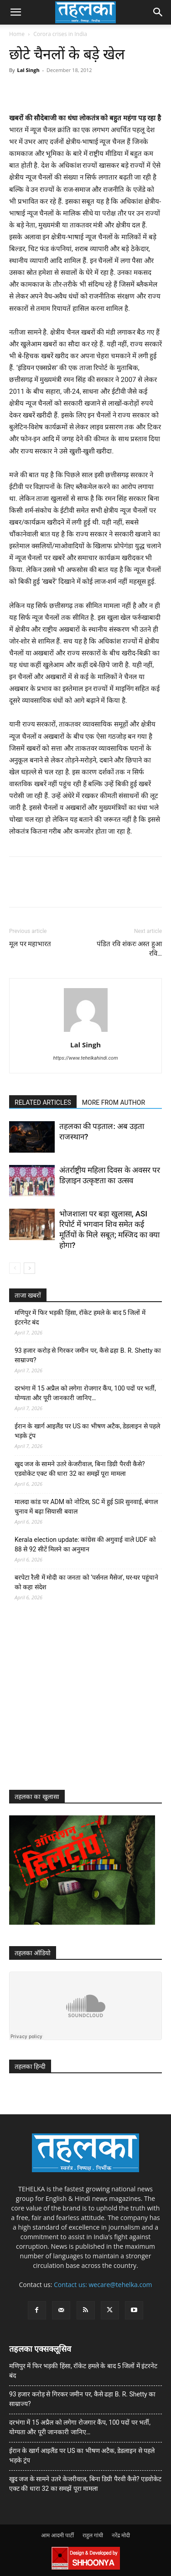 This screenshot has width=171, height=2576. I want to click on मालदा कांड पर ADM को नोटिस, SC में हुई SIR सुनवाई, बंगाल चुनाव में बढ़ा सियासी बवाल, so click(86, 1506).